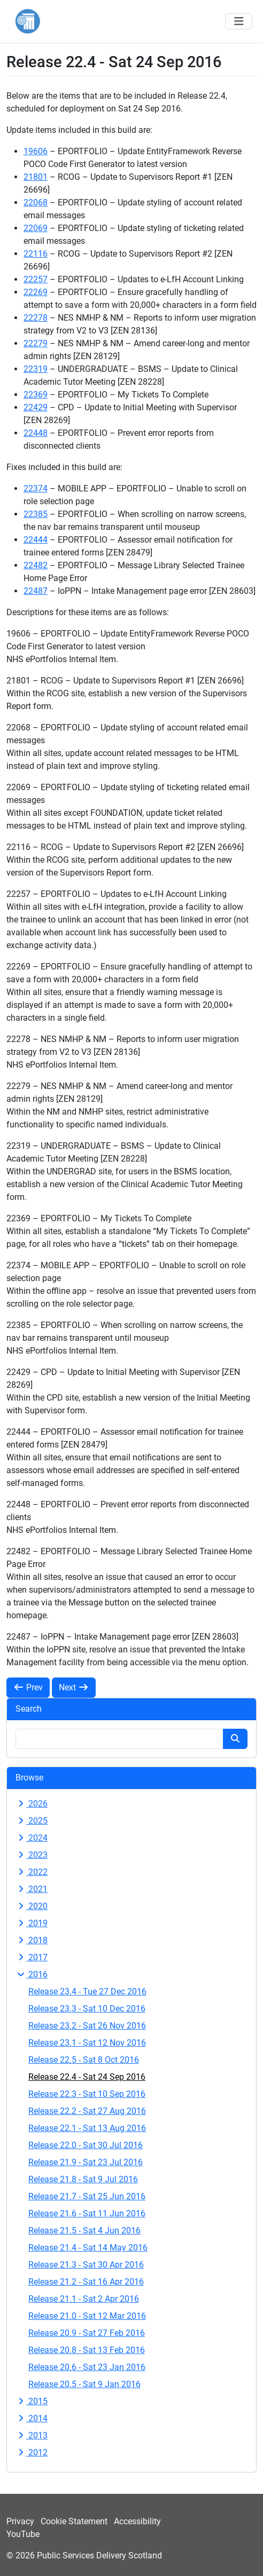 Image resolution: width=263 pixels, height=2576 pixels. Describe the element at coordinates (20, 2521) in the screenshot. I see `Privacy` at that location.